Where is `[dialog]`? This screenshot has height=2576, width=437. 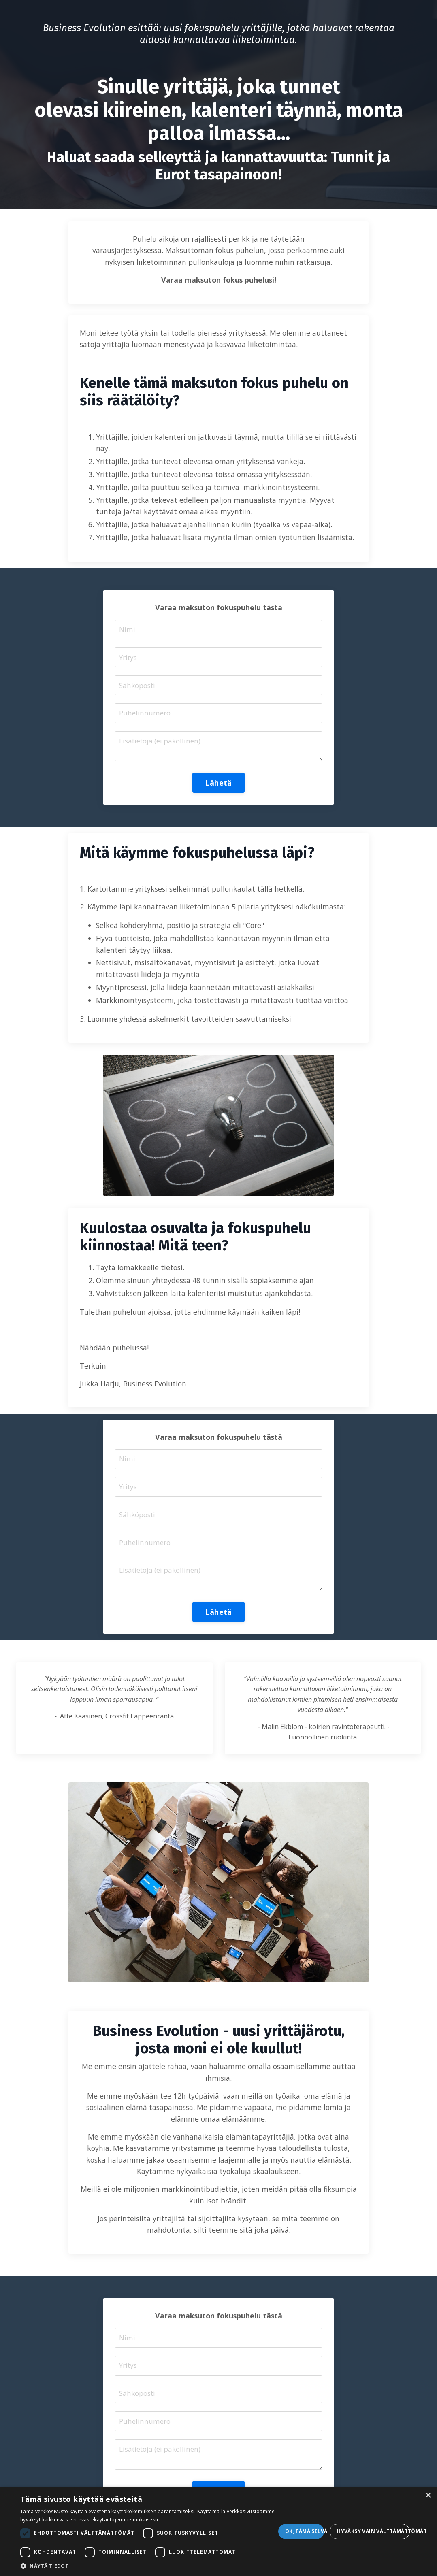 [dialog] is located at coordinates (218, 2531).